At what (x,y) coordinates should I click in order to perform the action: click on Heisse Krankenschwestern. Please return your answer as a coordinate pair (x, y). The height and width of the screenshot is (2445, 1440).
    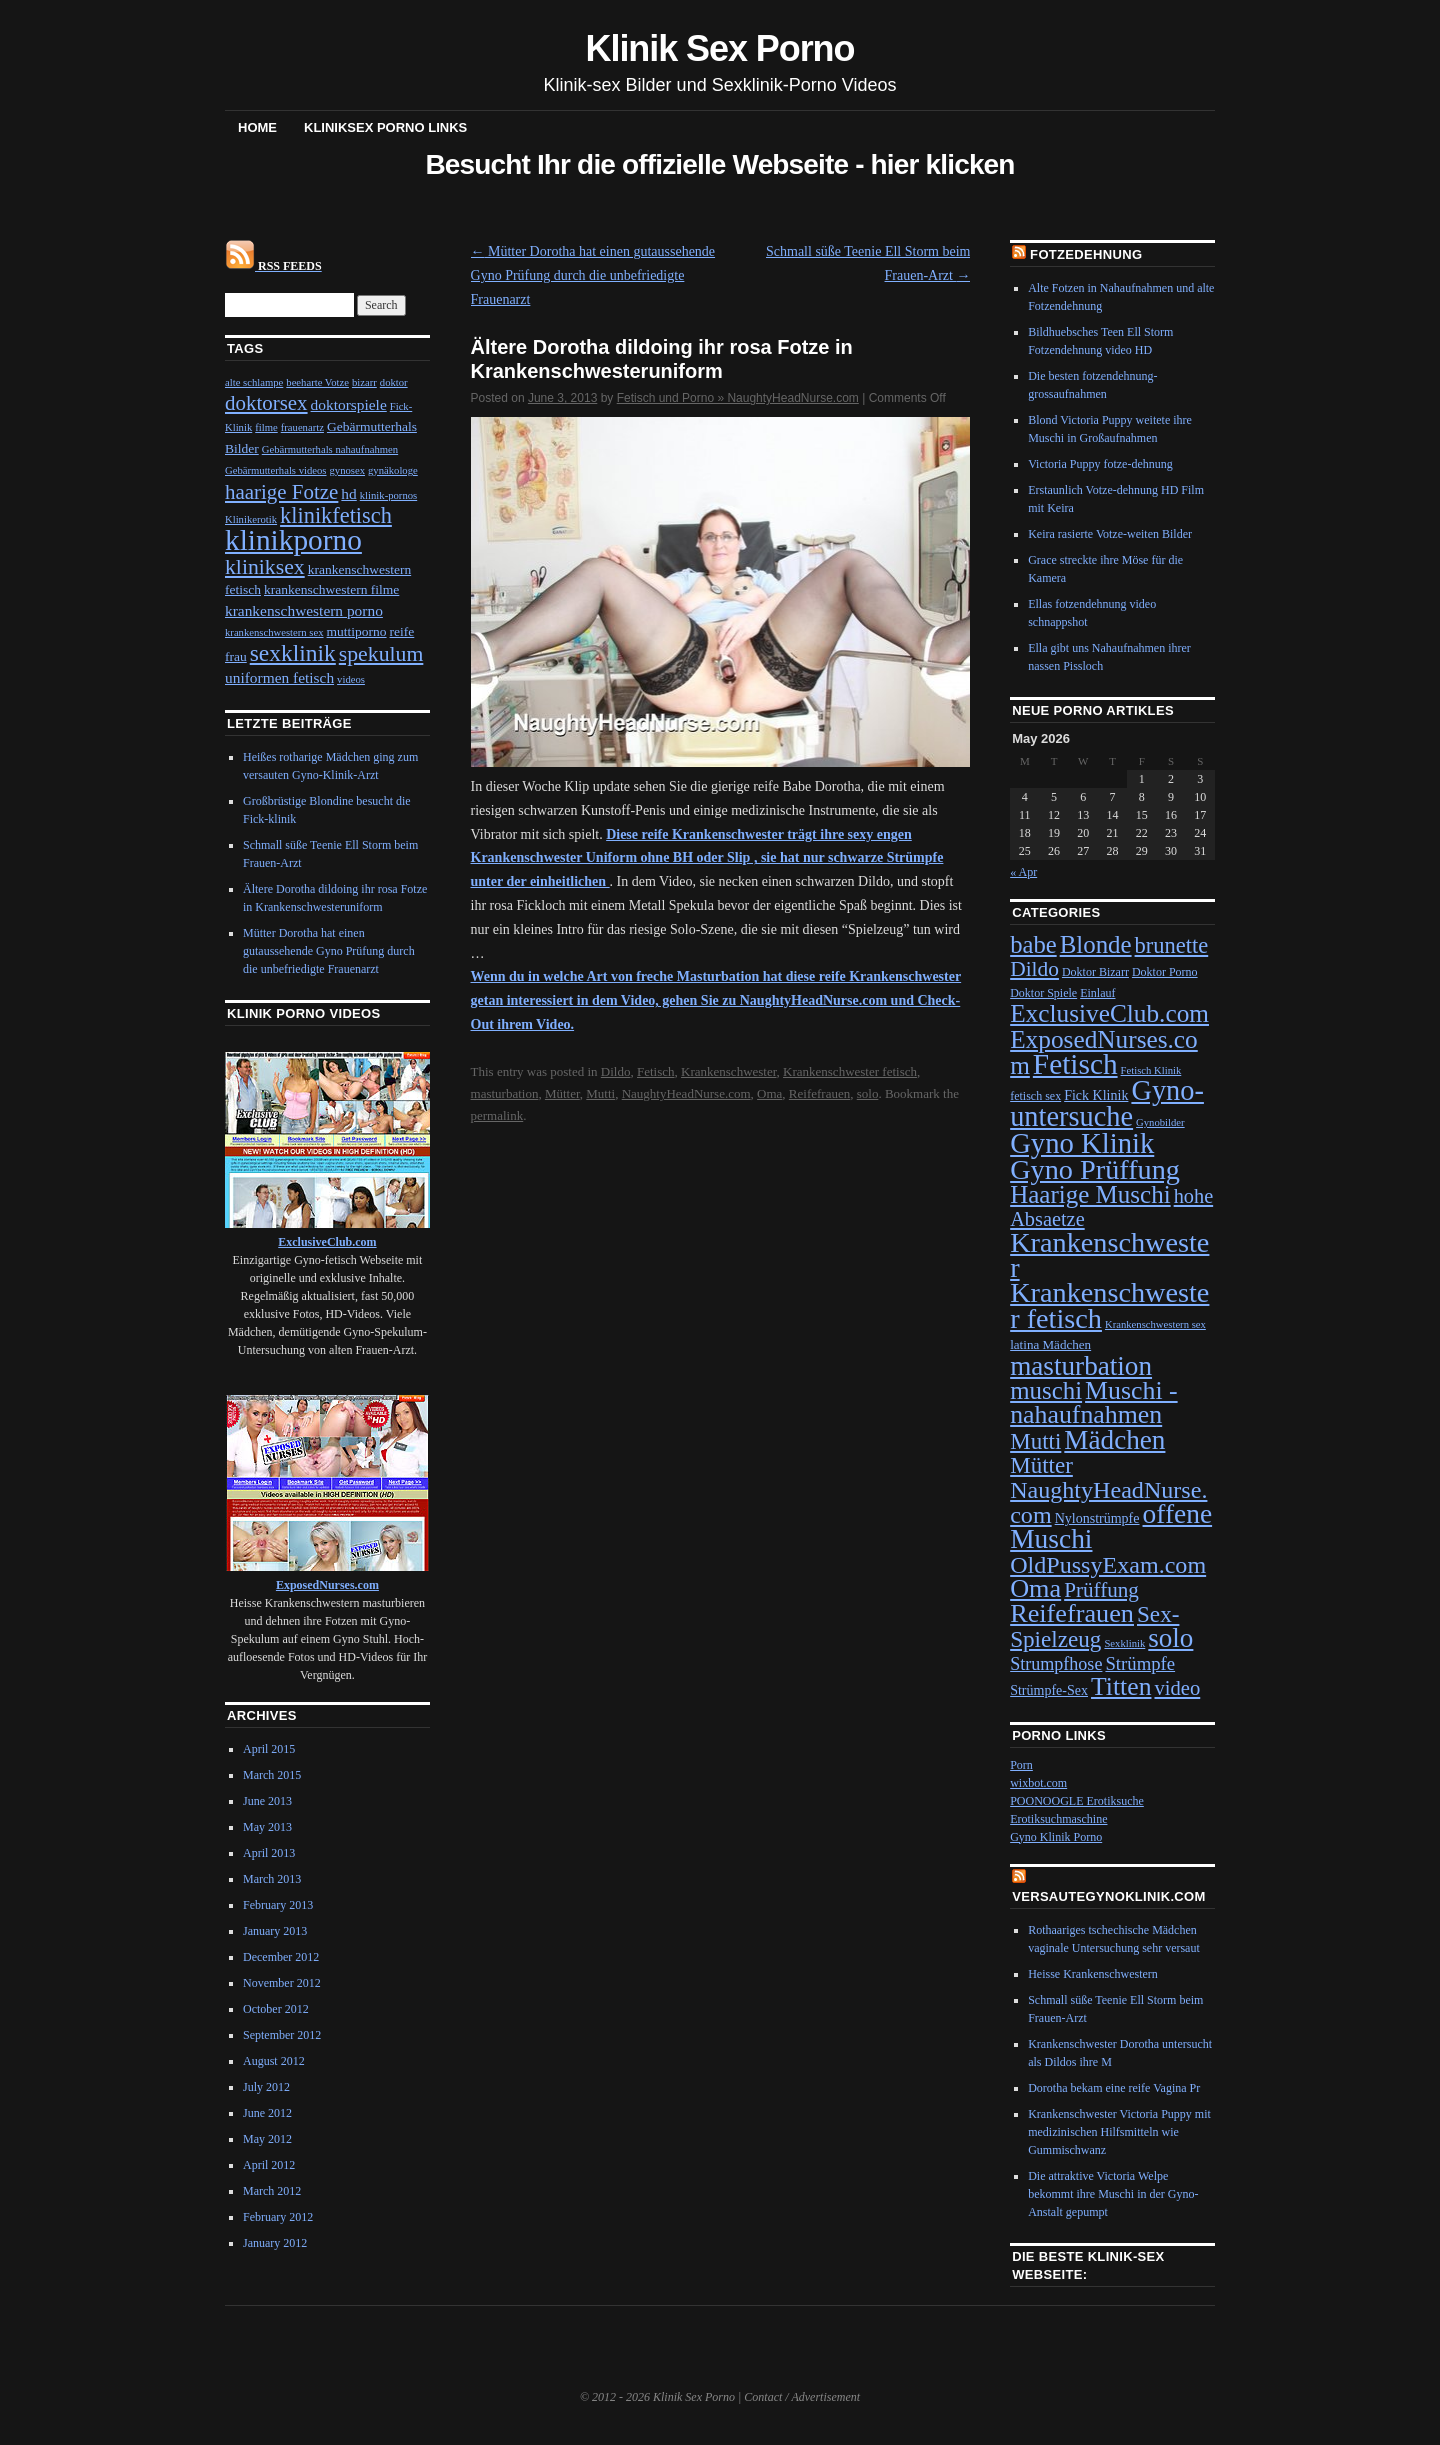
    Looking at the image, I should click on (1093, 1974).